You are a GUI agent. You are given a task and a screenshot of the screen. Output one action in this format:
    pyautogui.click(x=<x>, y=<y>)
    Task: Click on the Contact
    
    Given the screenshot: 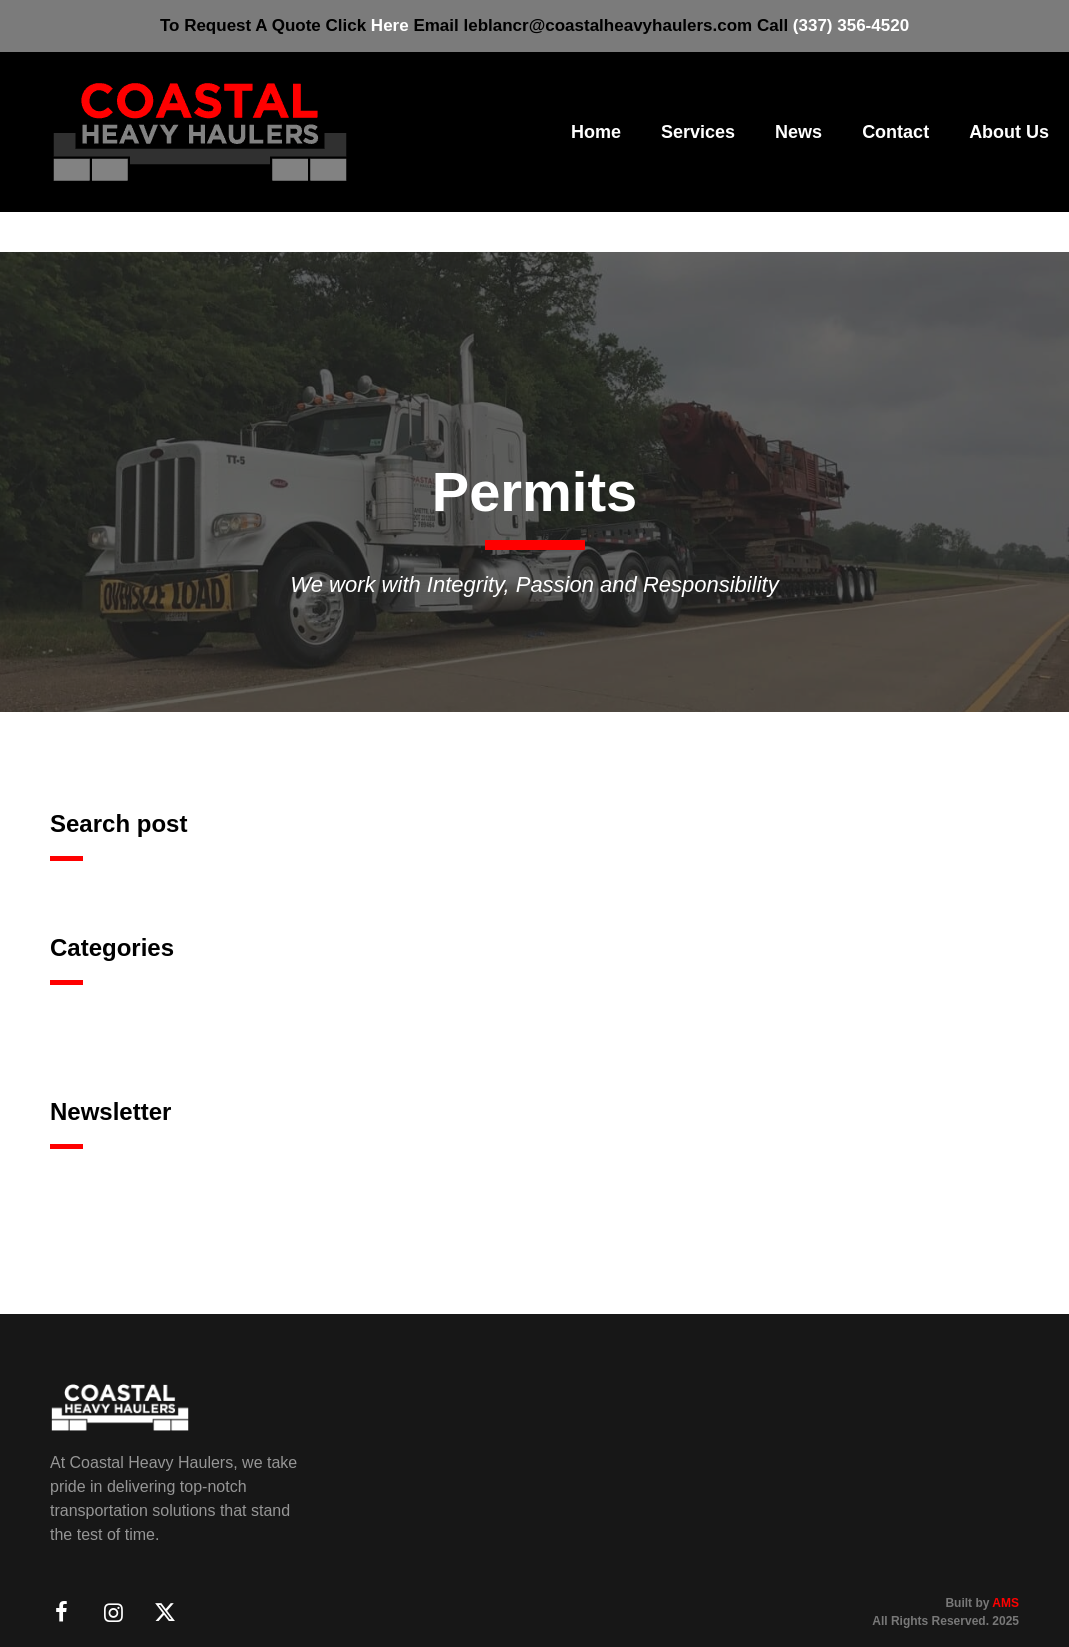 What is the action you would take?
    pyautogui.click(x=895, y=132)
    